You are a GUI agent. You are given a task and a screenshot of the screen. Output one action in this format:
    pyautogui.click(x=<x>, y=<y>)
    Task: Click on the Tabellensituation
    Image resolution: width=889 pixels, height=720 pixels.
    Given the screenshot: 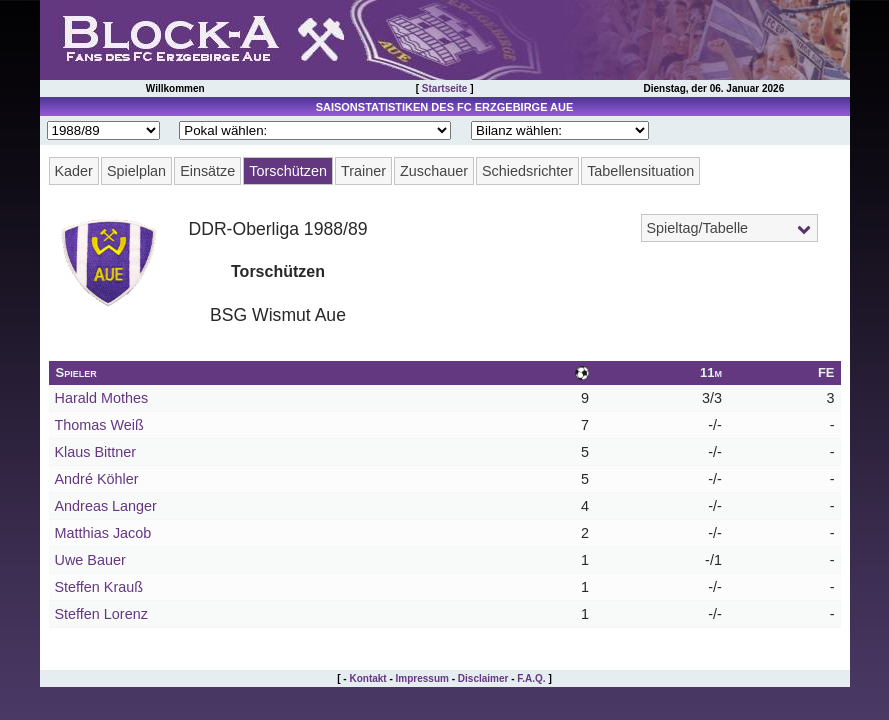 What is the action you would take?
    pyautogui.click(x=640, y=171)
    